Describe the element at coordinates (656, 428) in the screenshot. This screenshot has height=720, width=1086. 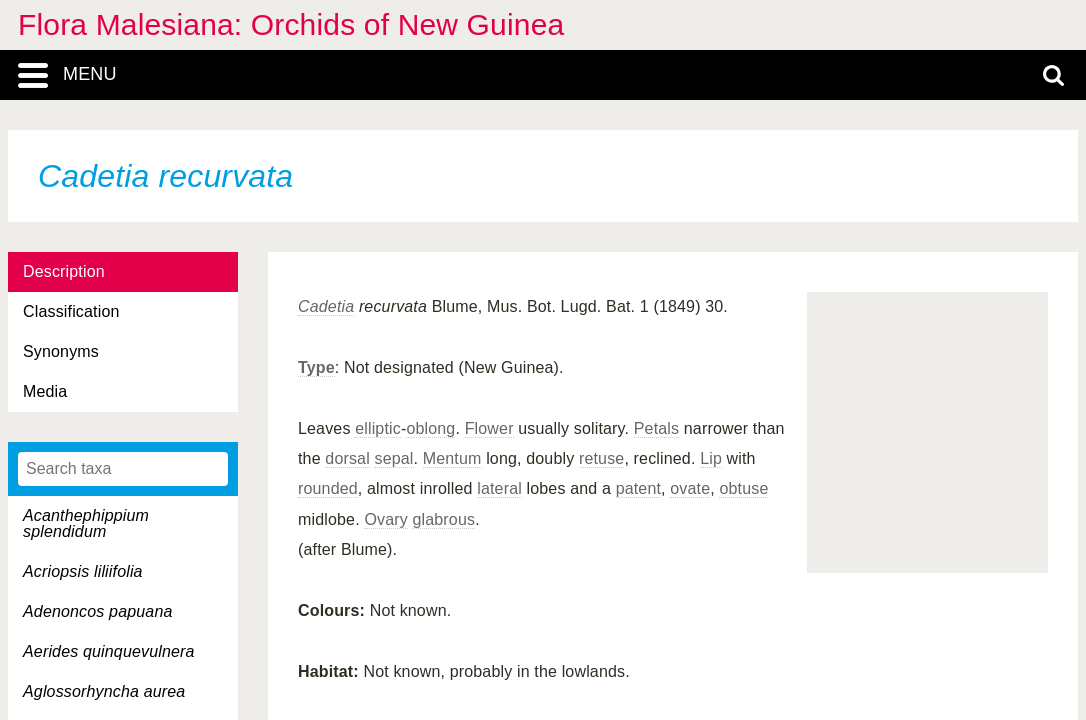
I see `Petals` at that location.